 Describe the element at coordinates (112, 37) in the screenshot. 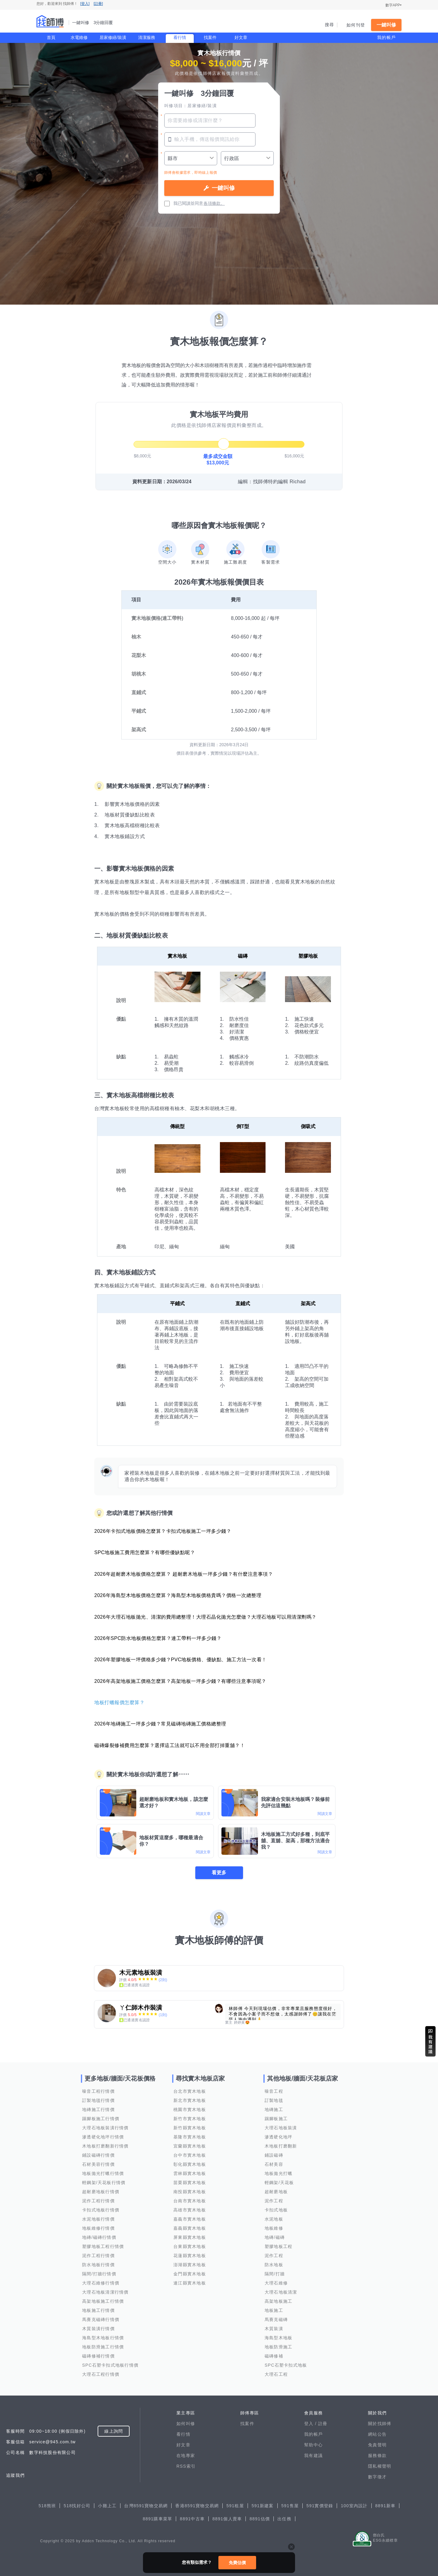

I see `居家修繕/裝潢` at that location.